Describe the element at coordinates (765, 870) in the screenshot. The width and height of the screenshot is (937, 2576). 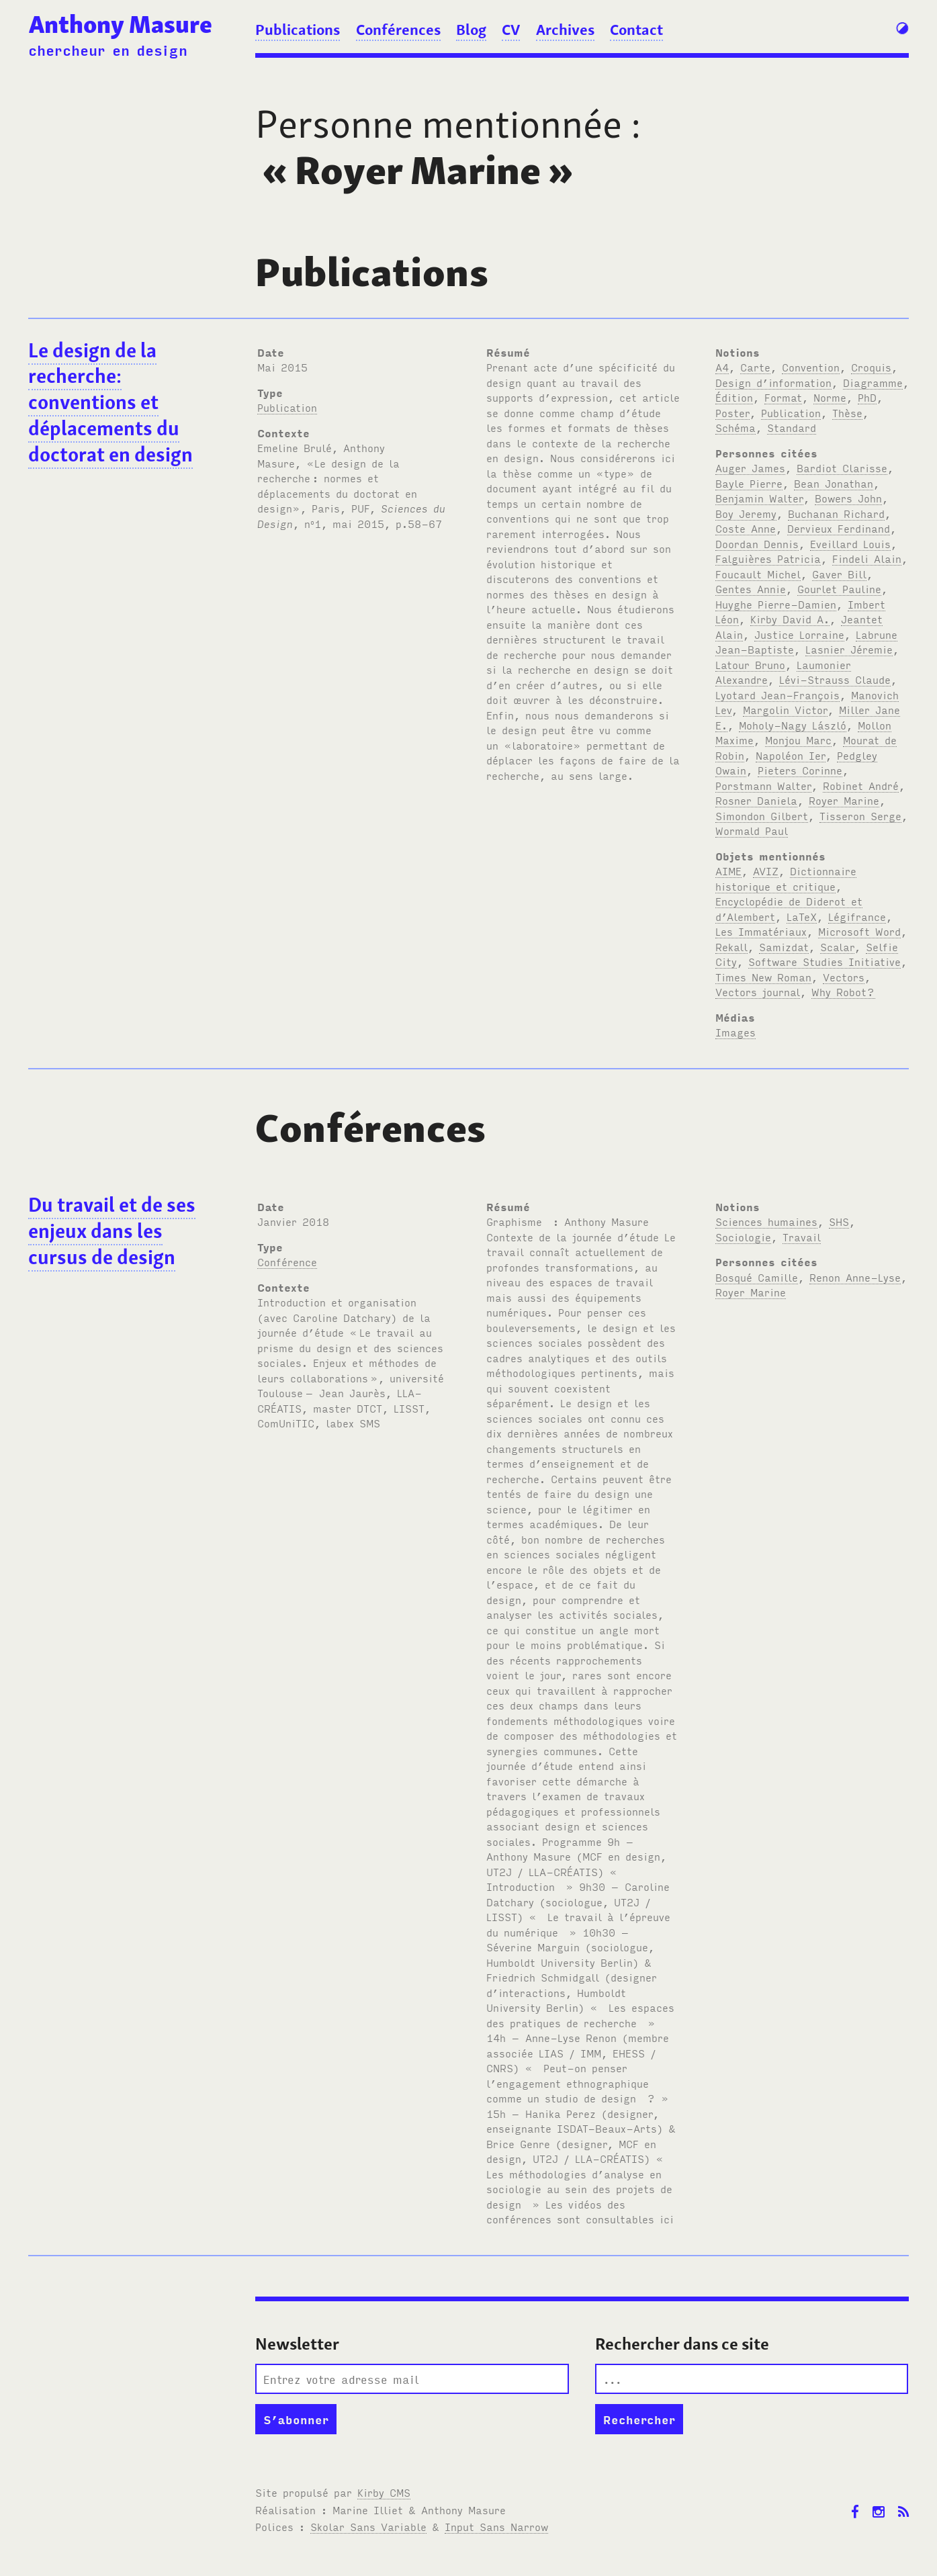
I see `AVIZ` at that location.